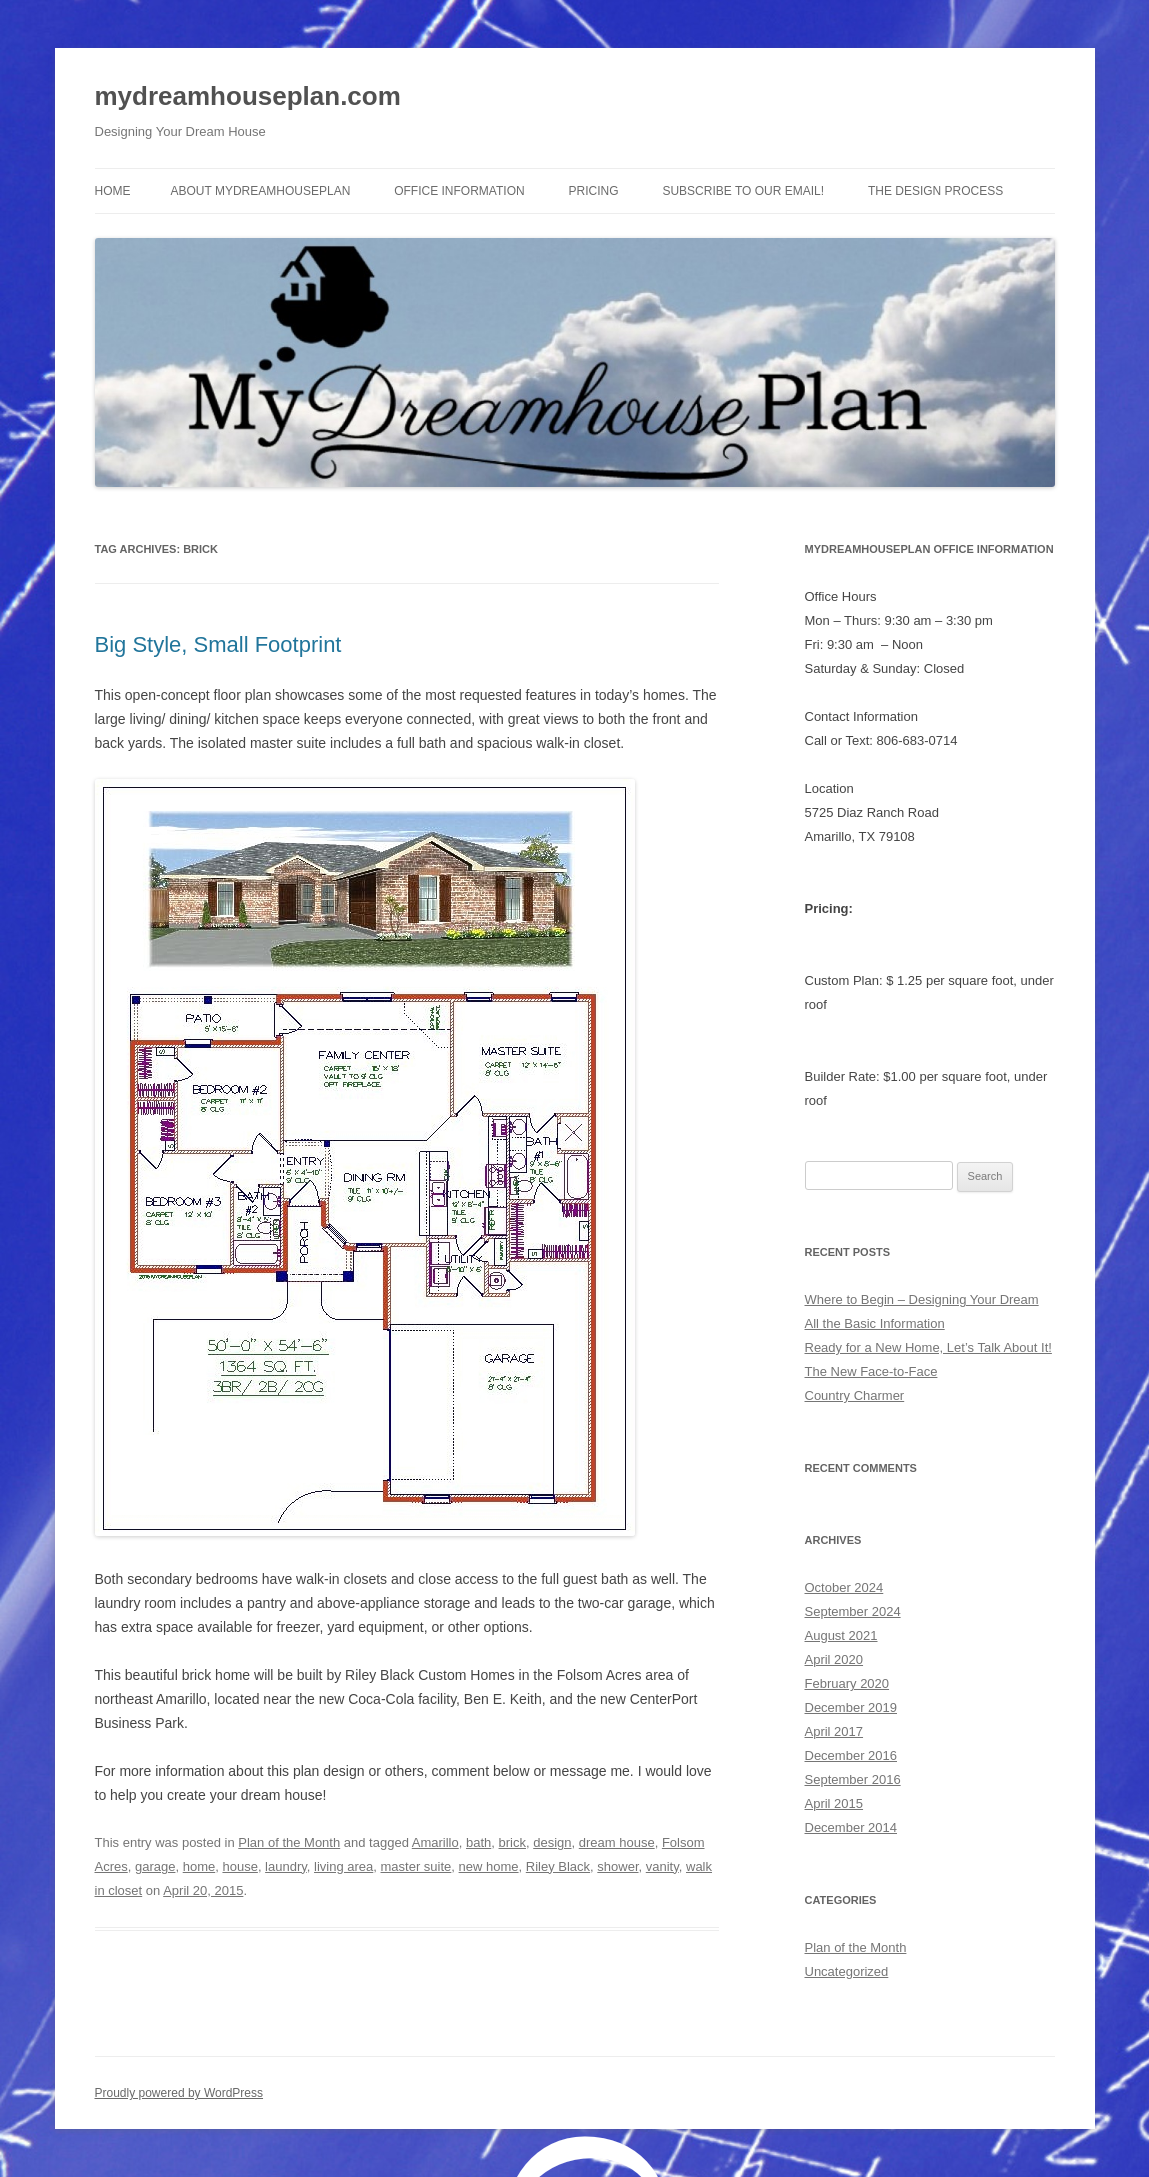  I want to click on April 2017, so click(834, 1731).